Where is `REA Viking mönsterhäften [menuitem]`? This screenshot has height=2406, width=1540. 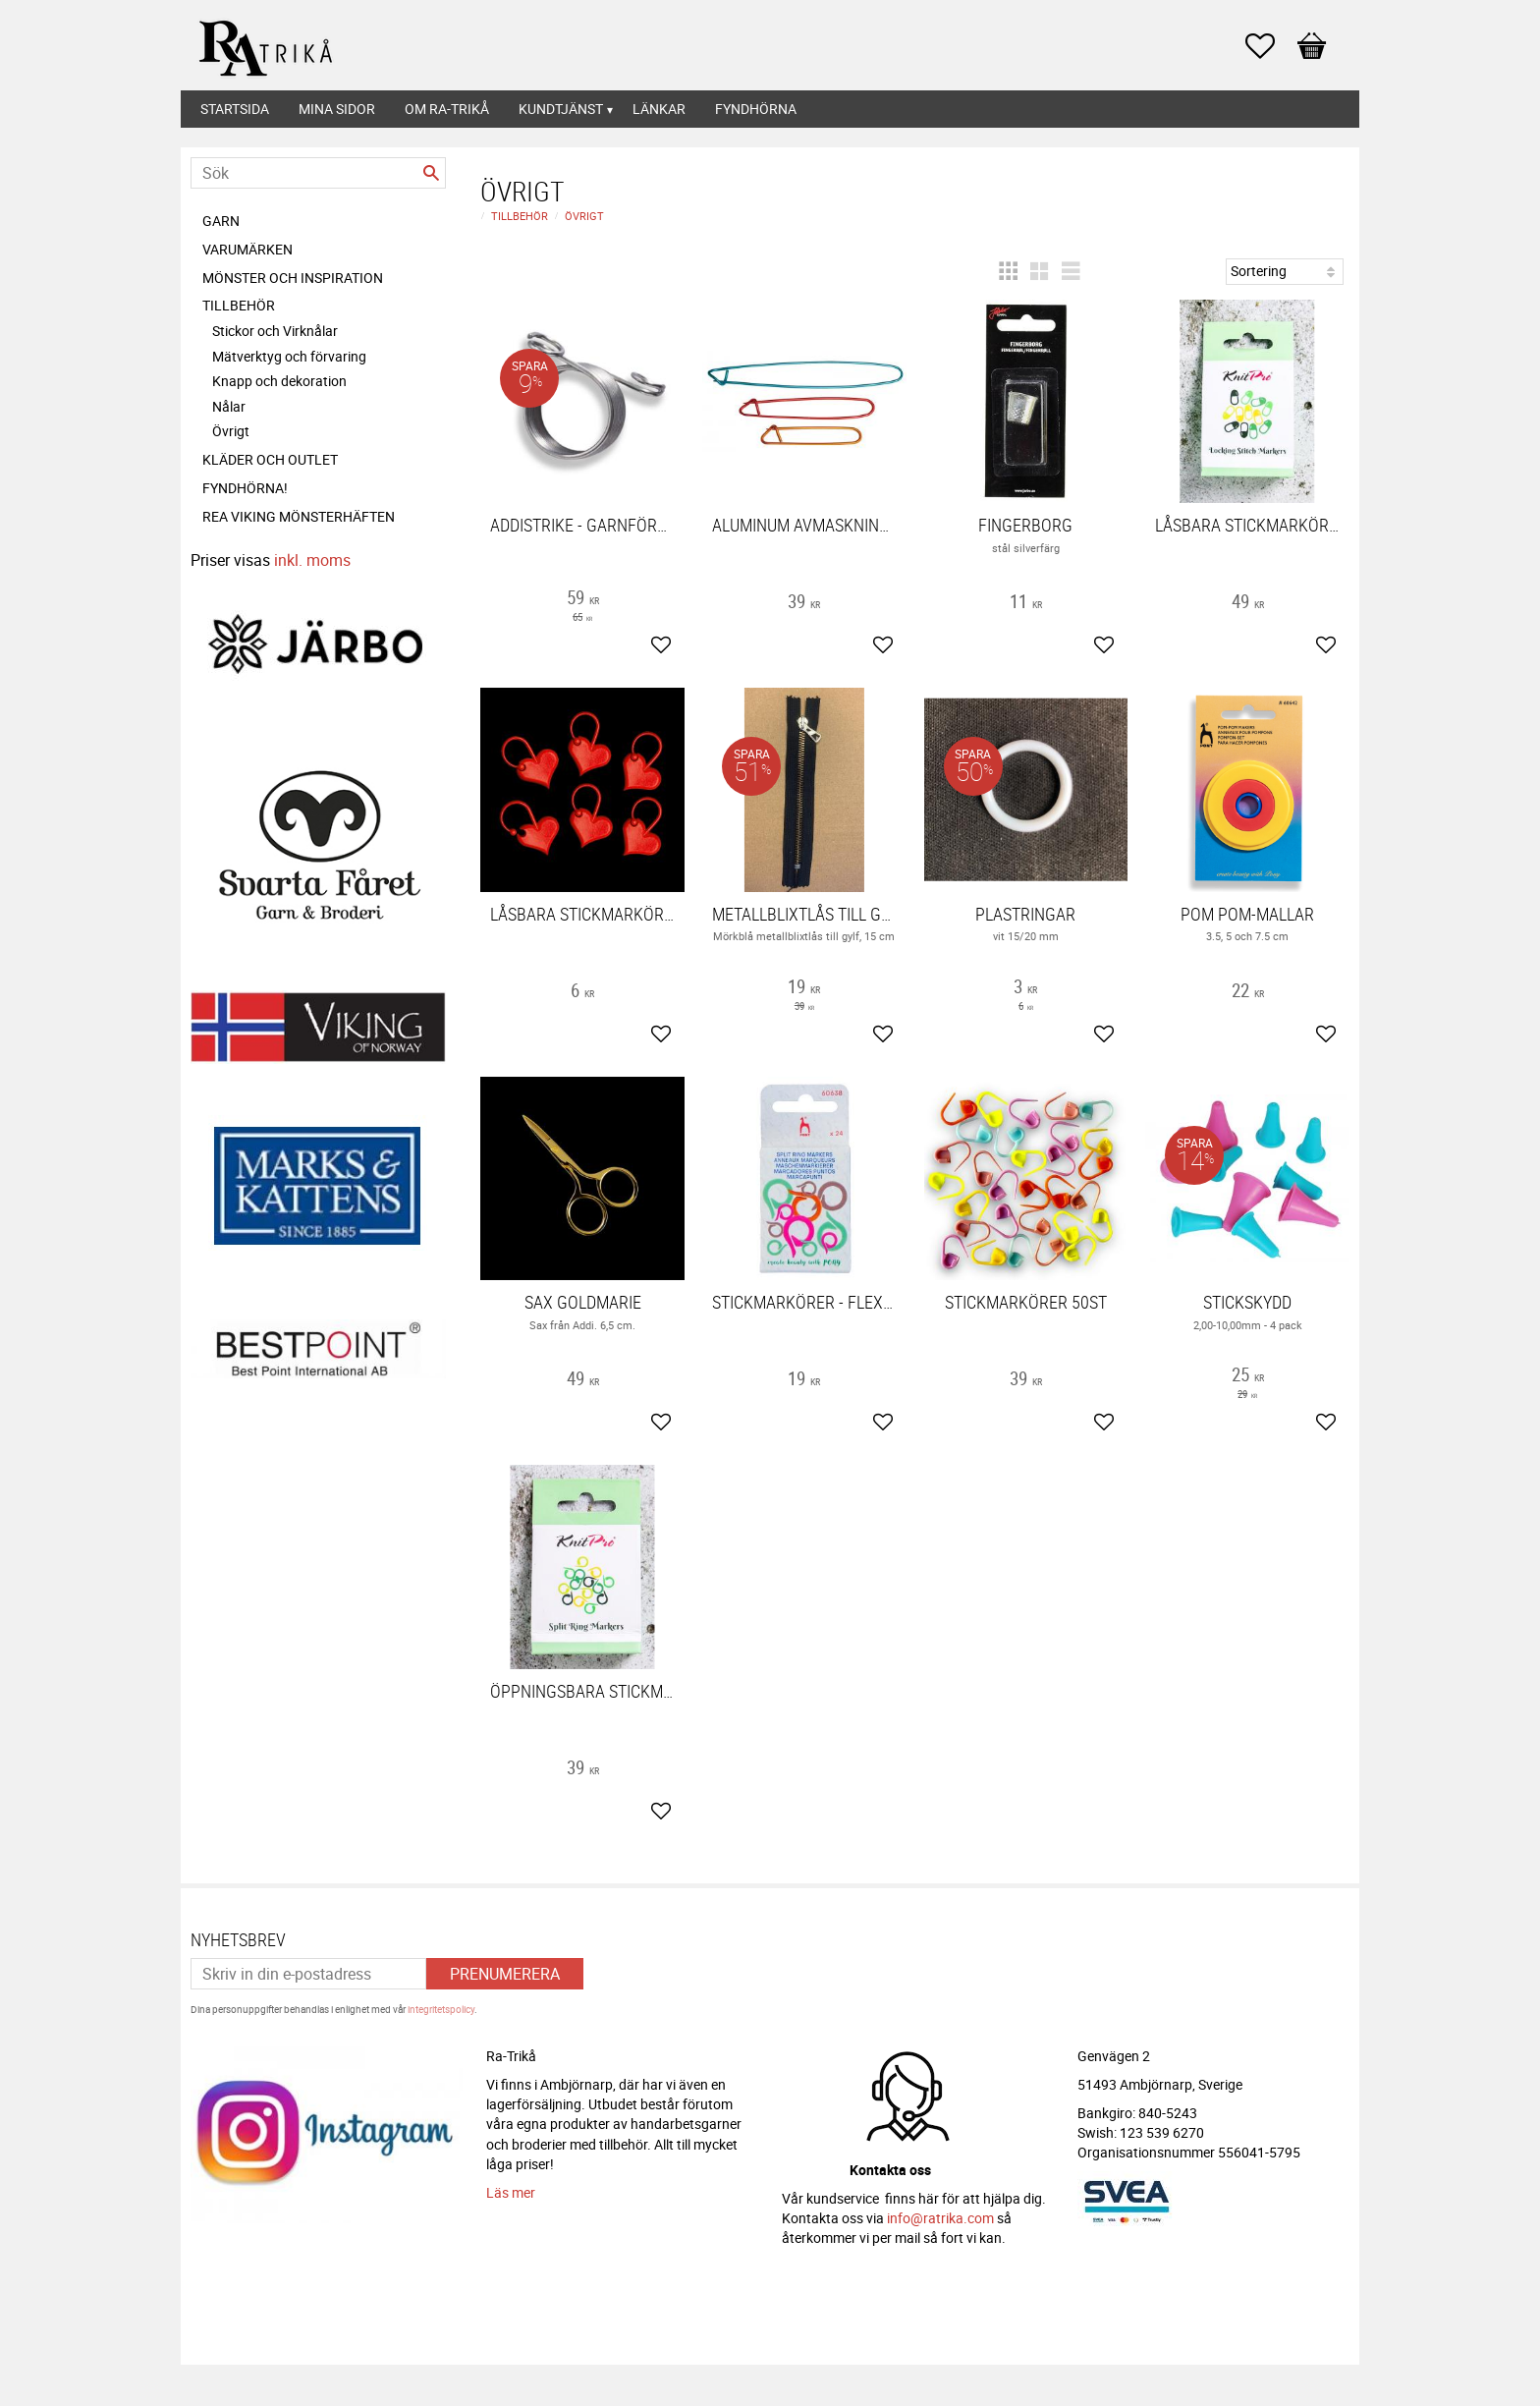
REA Viking mönsterhäften [menuitem] is located at coordinates (298, 516).